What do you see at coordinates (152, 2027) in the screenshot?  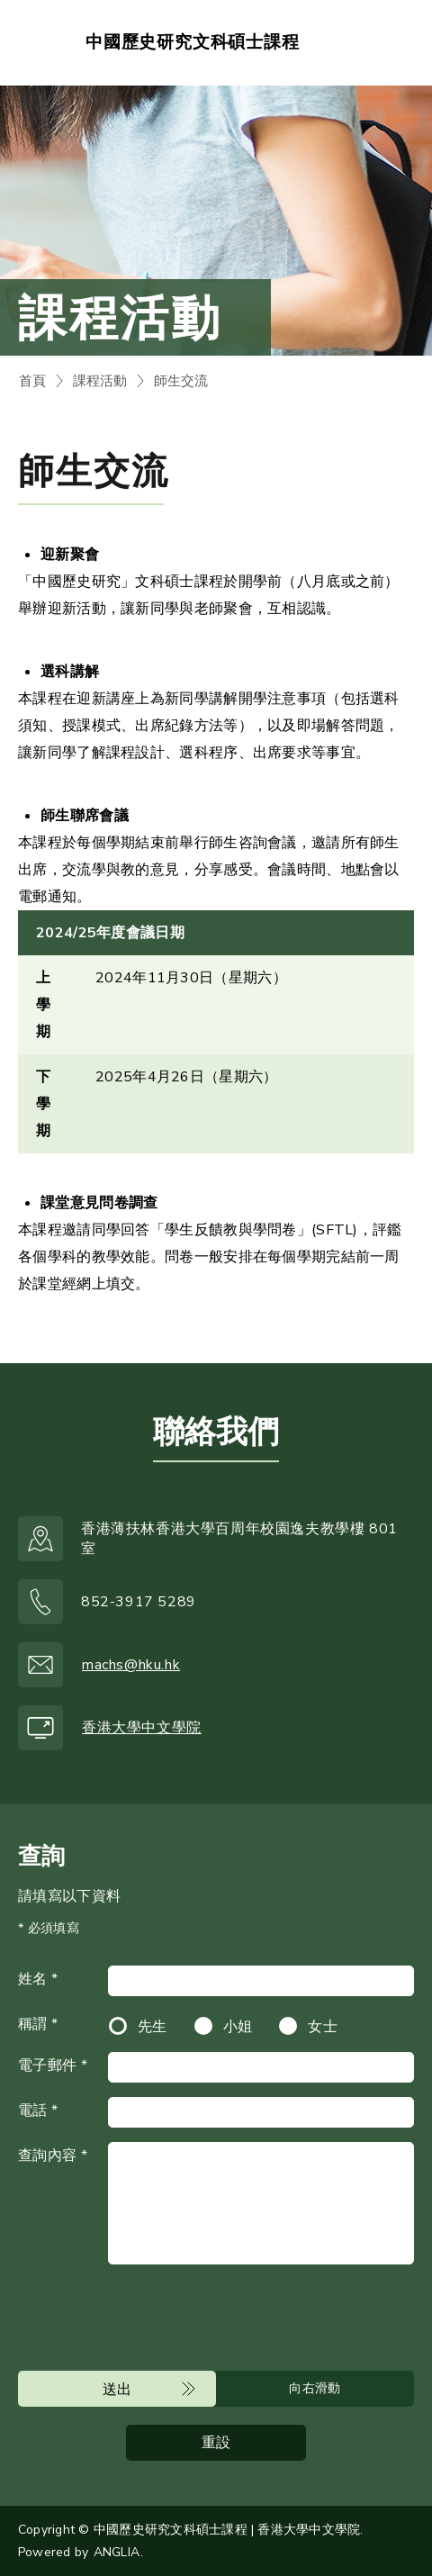 I see `先生` at bounding box center [152, 2027].